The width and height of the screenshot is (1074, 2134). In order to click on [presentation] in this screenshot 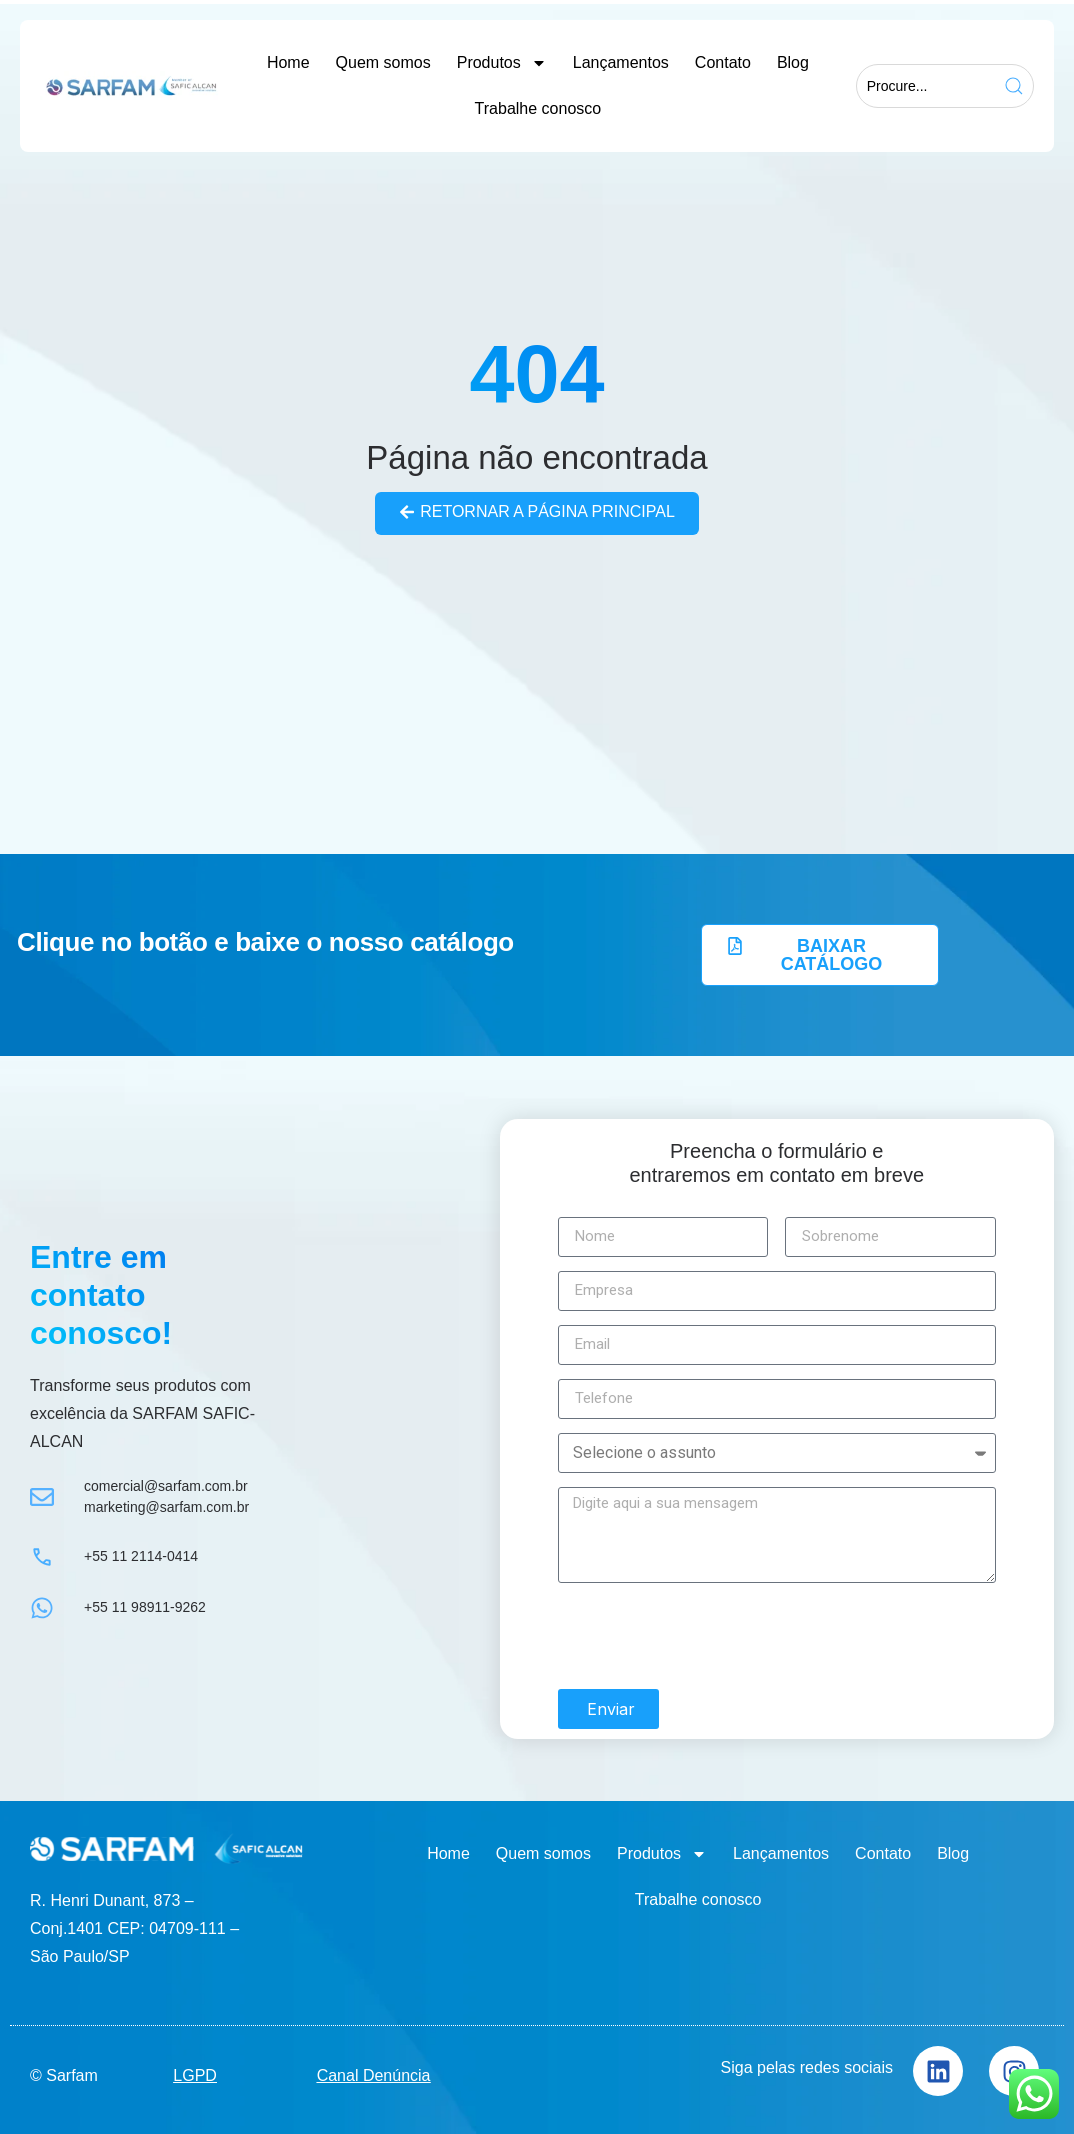, I will do `click(710, 1636)`.